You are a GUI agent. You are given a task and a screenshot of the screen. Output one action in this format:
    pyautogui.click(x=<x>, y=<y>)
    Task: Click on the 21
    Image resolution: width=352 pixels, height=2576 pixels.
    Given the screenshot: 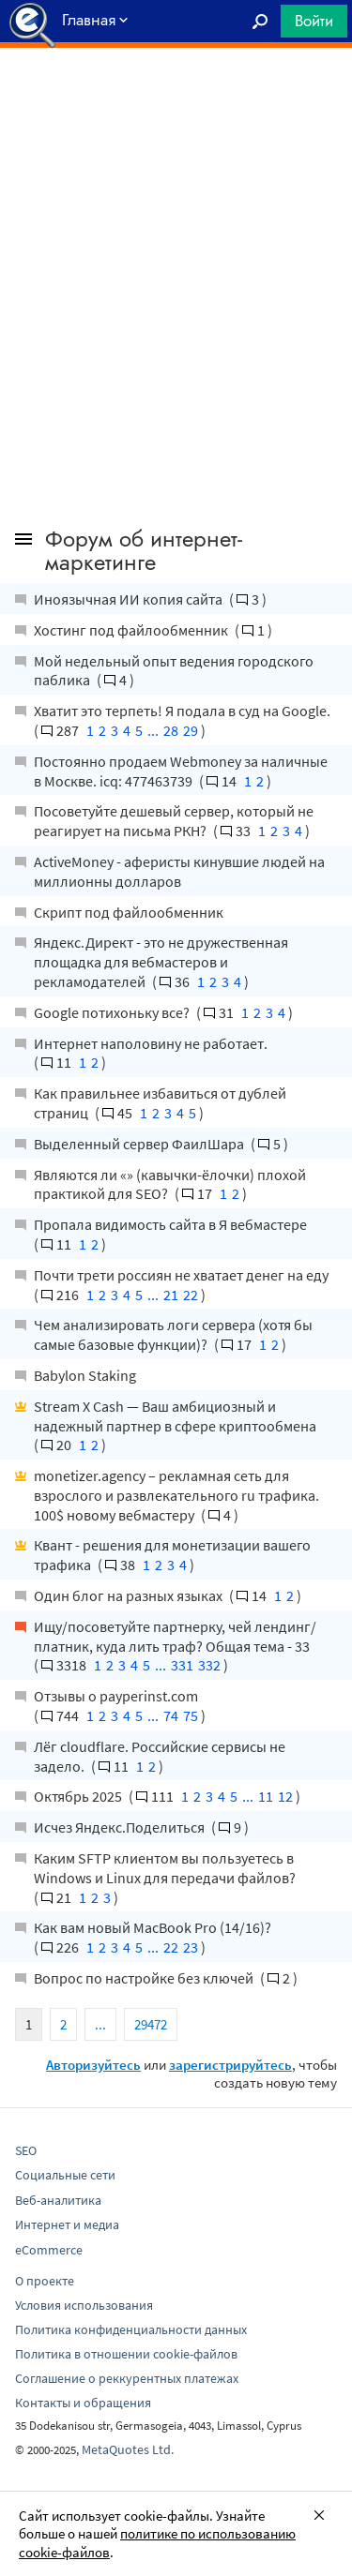 What is the action you would take?
    pyautogui.click(x=170, y=1294)
    